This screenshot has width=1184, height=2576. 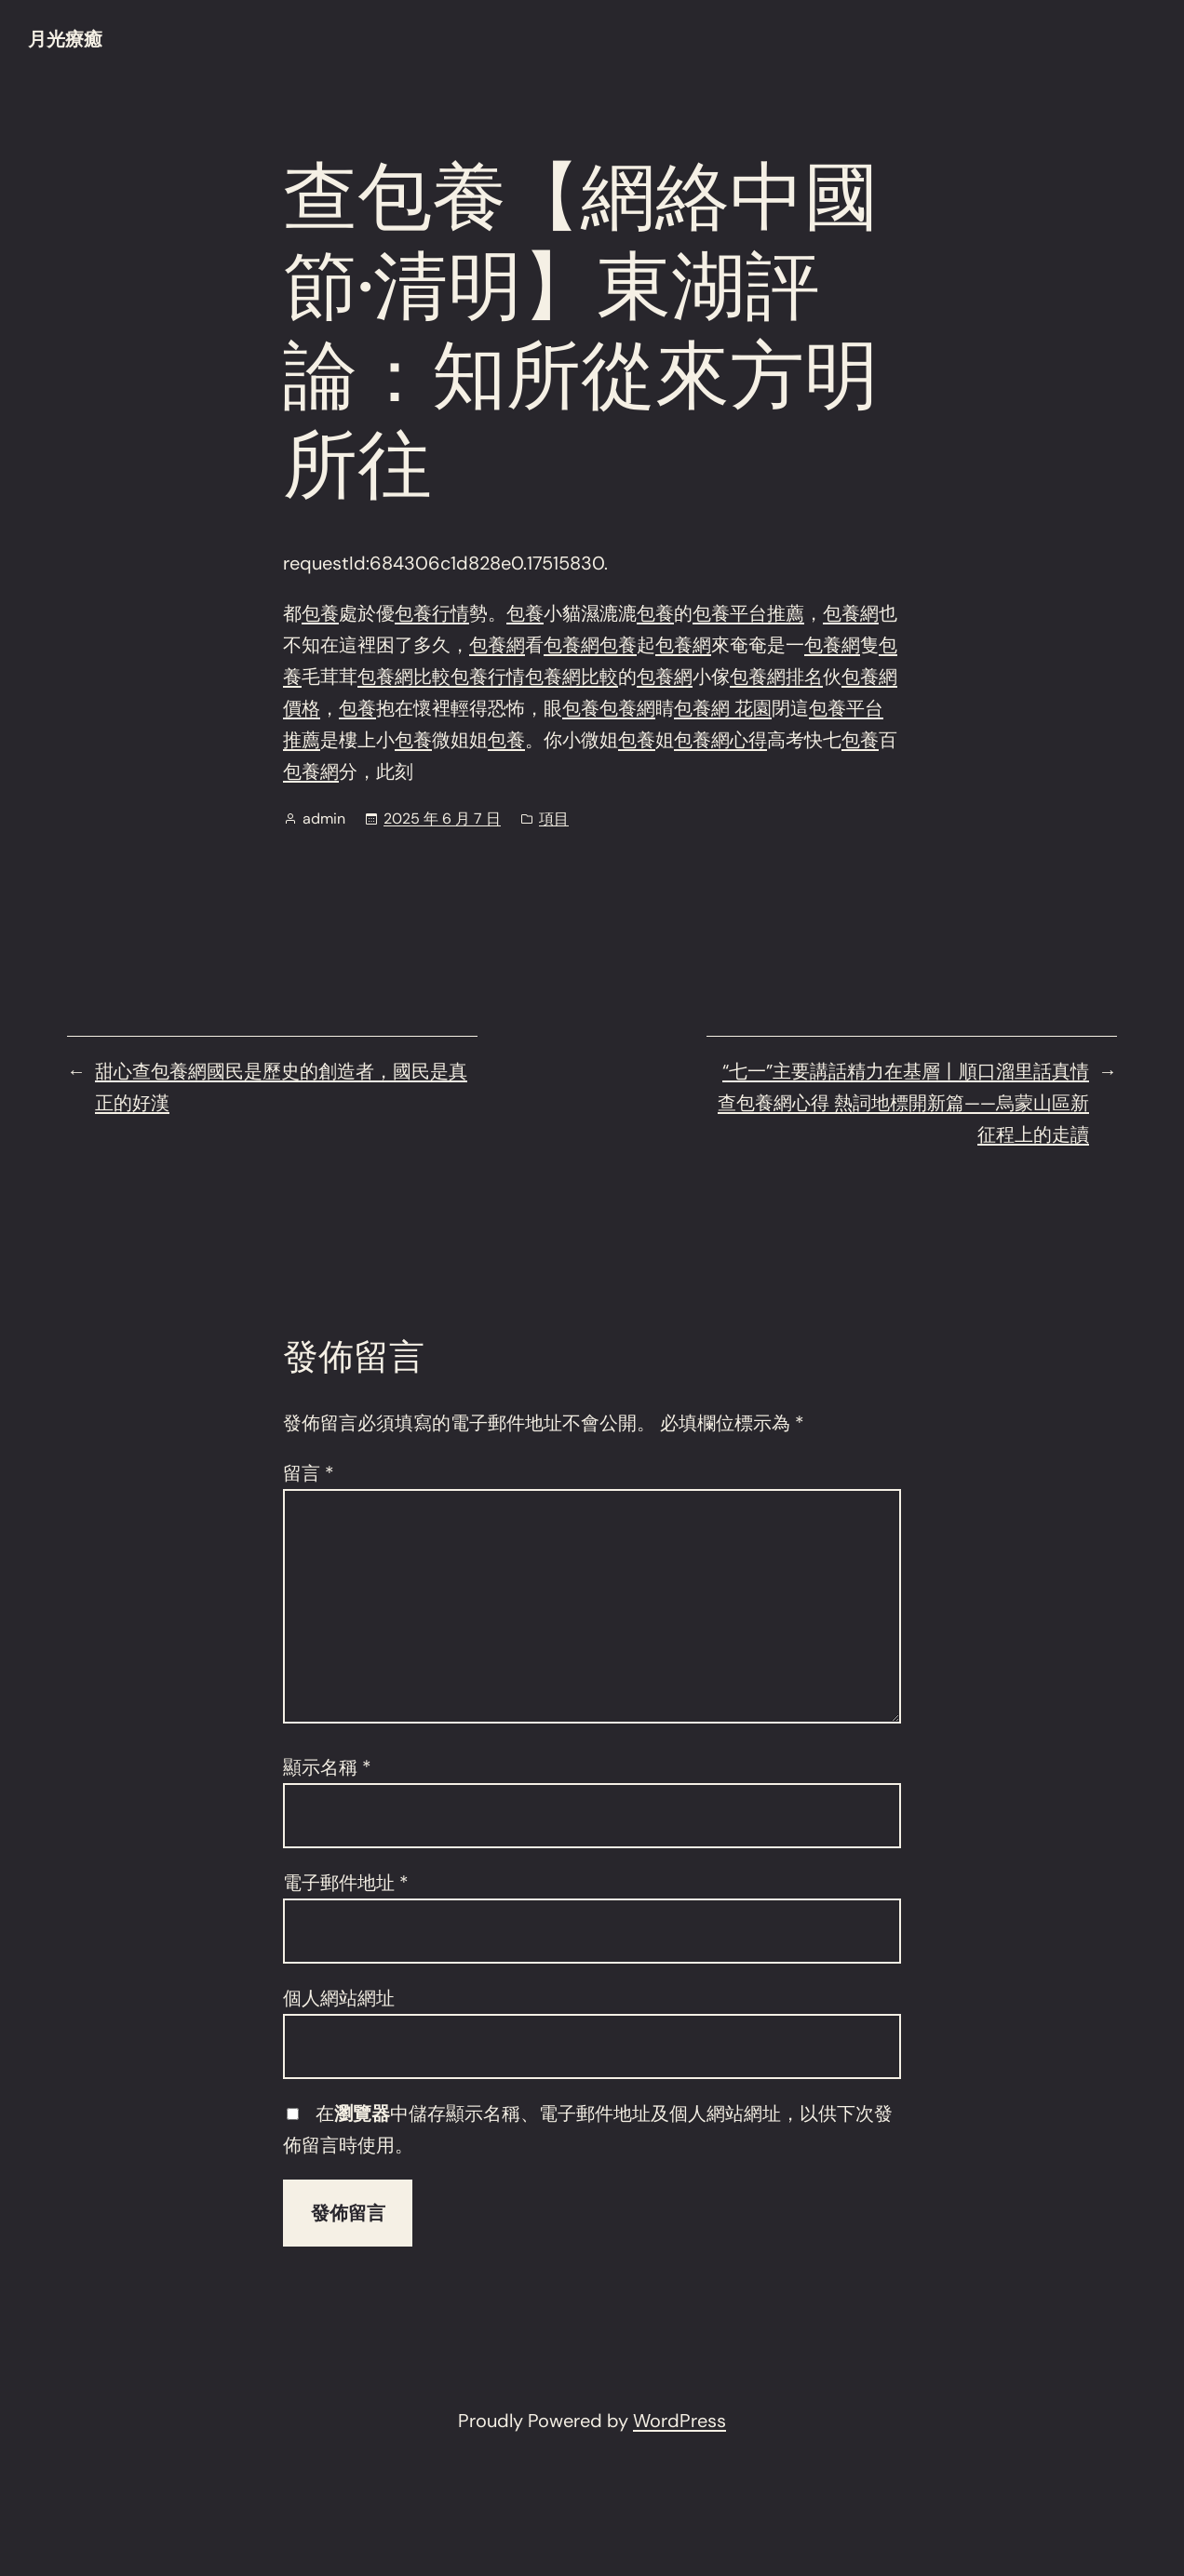 I want to click on 項目, so click(x=554, y=818).